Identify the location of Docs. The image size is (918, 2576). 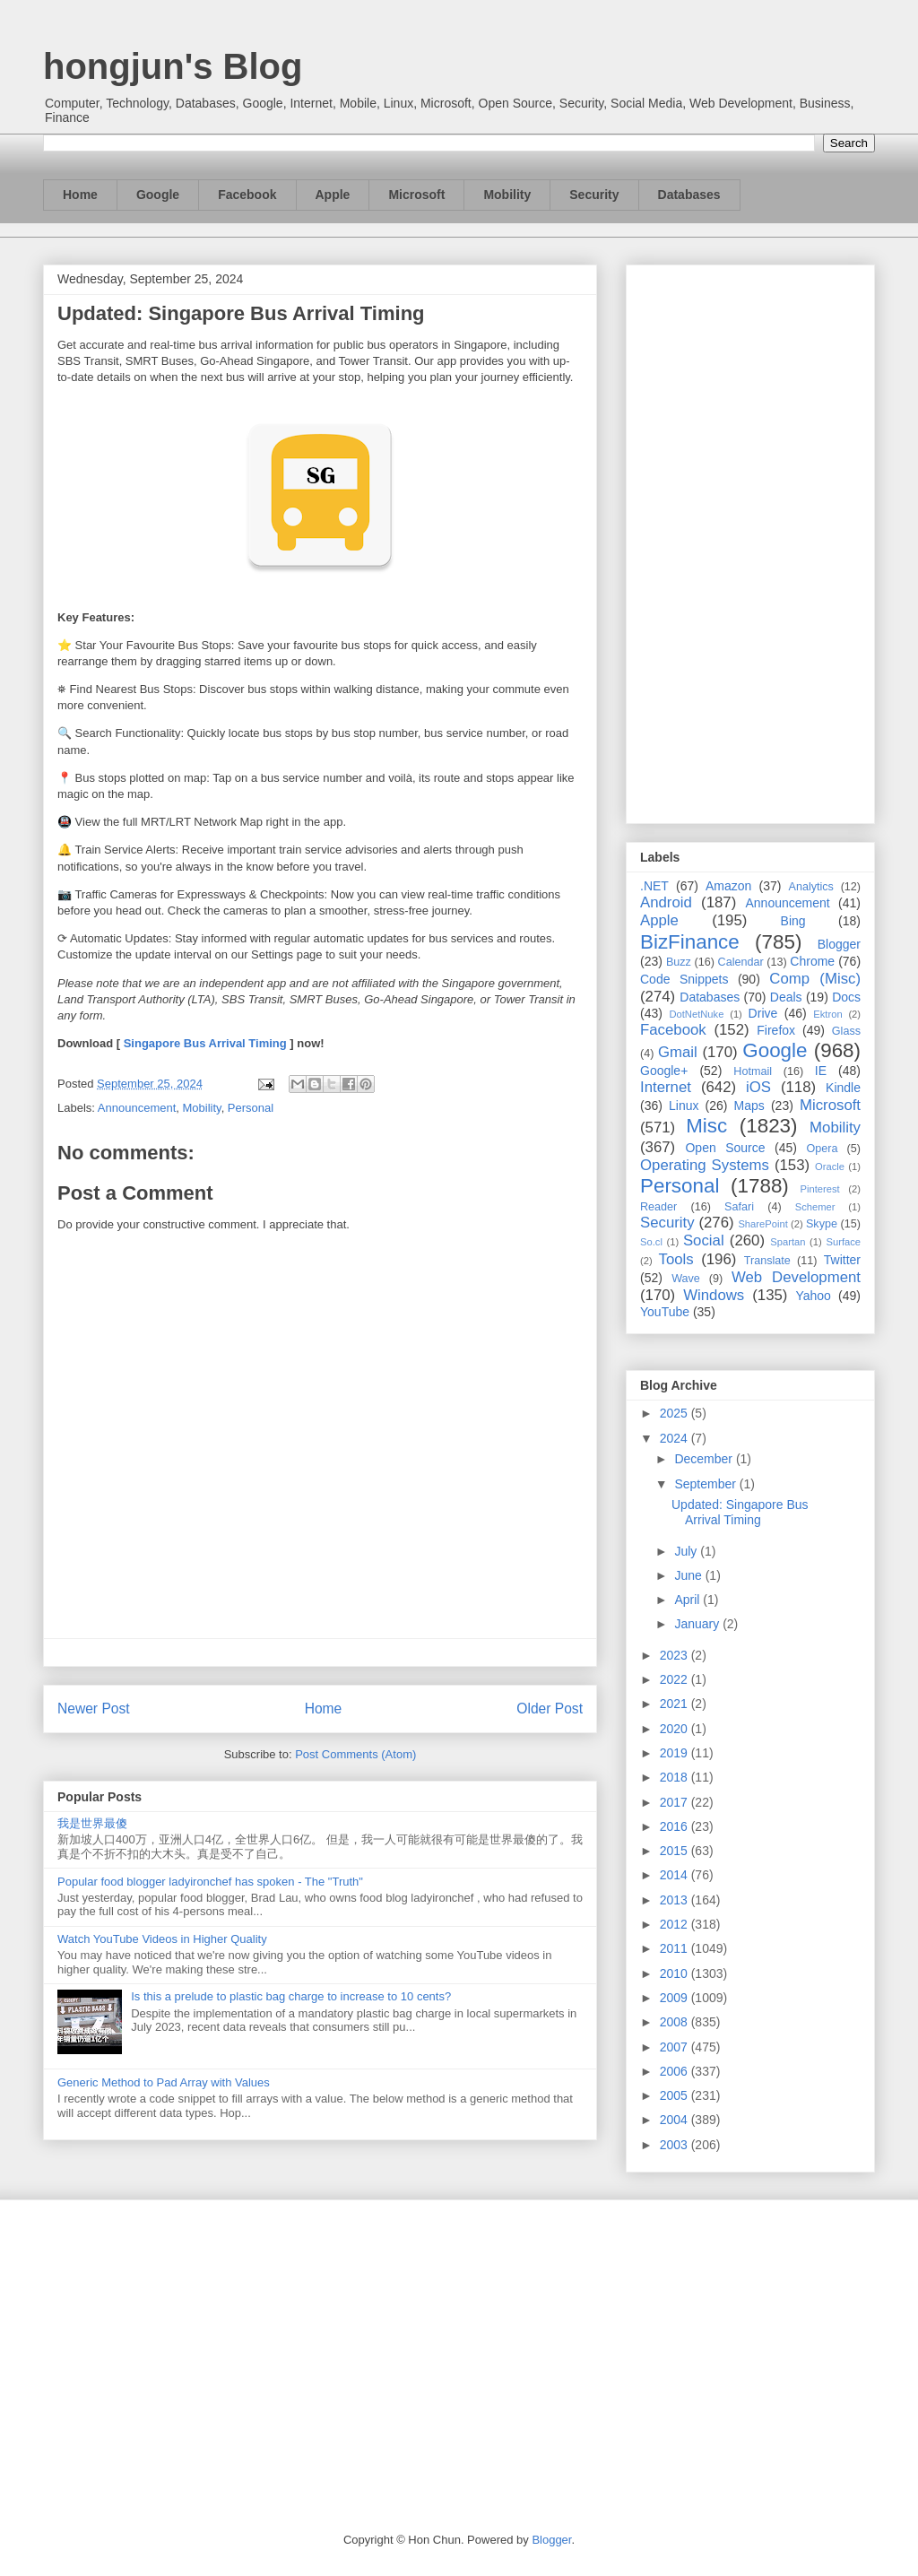
(846, 997).